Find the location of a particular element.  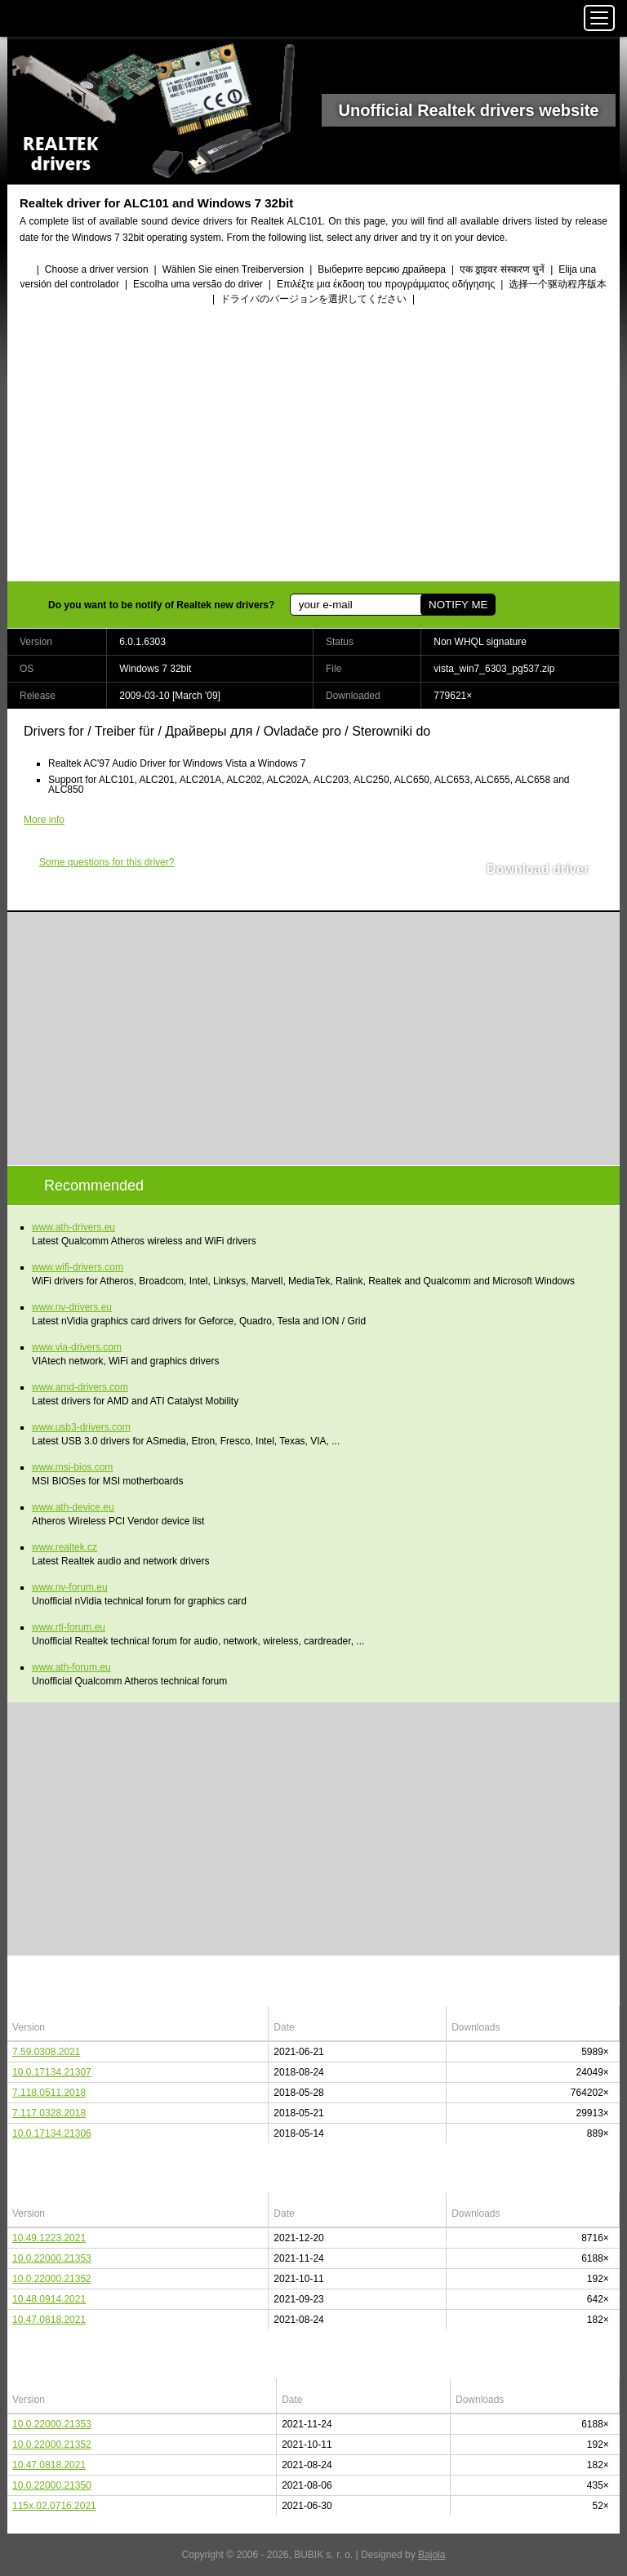

www.ath-drivers.eu is located at coordinates (73, 1227).